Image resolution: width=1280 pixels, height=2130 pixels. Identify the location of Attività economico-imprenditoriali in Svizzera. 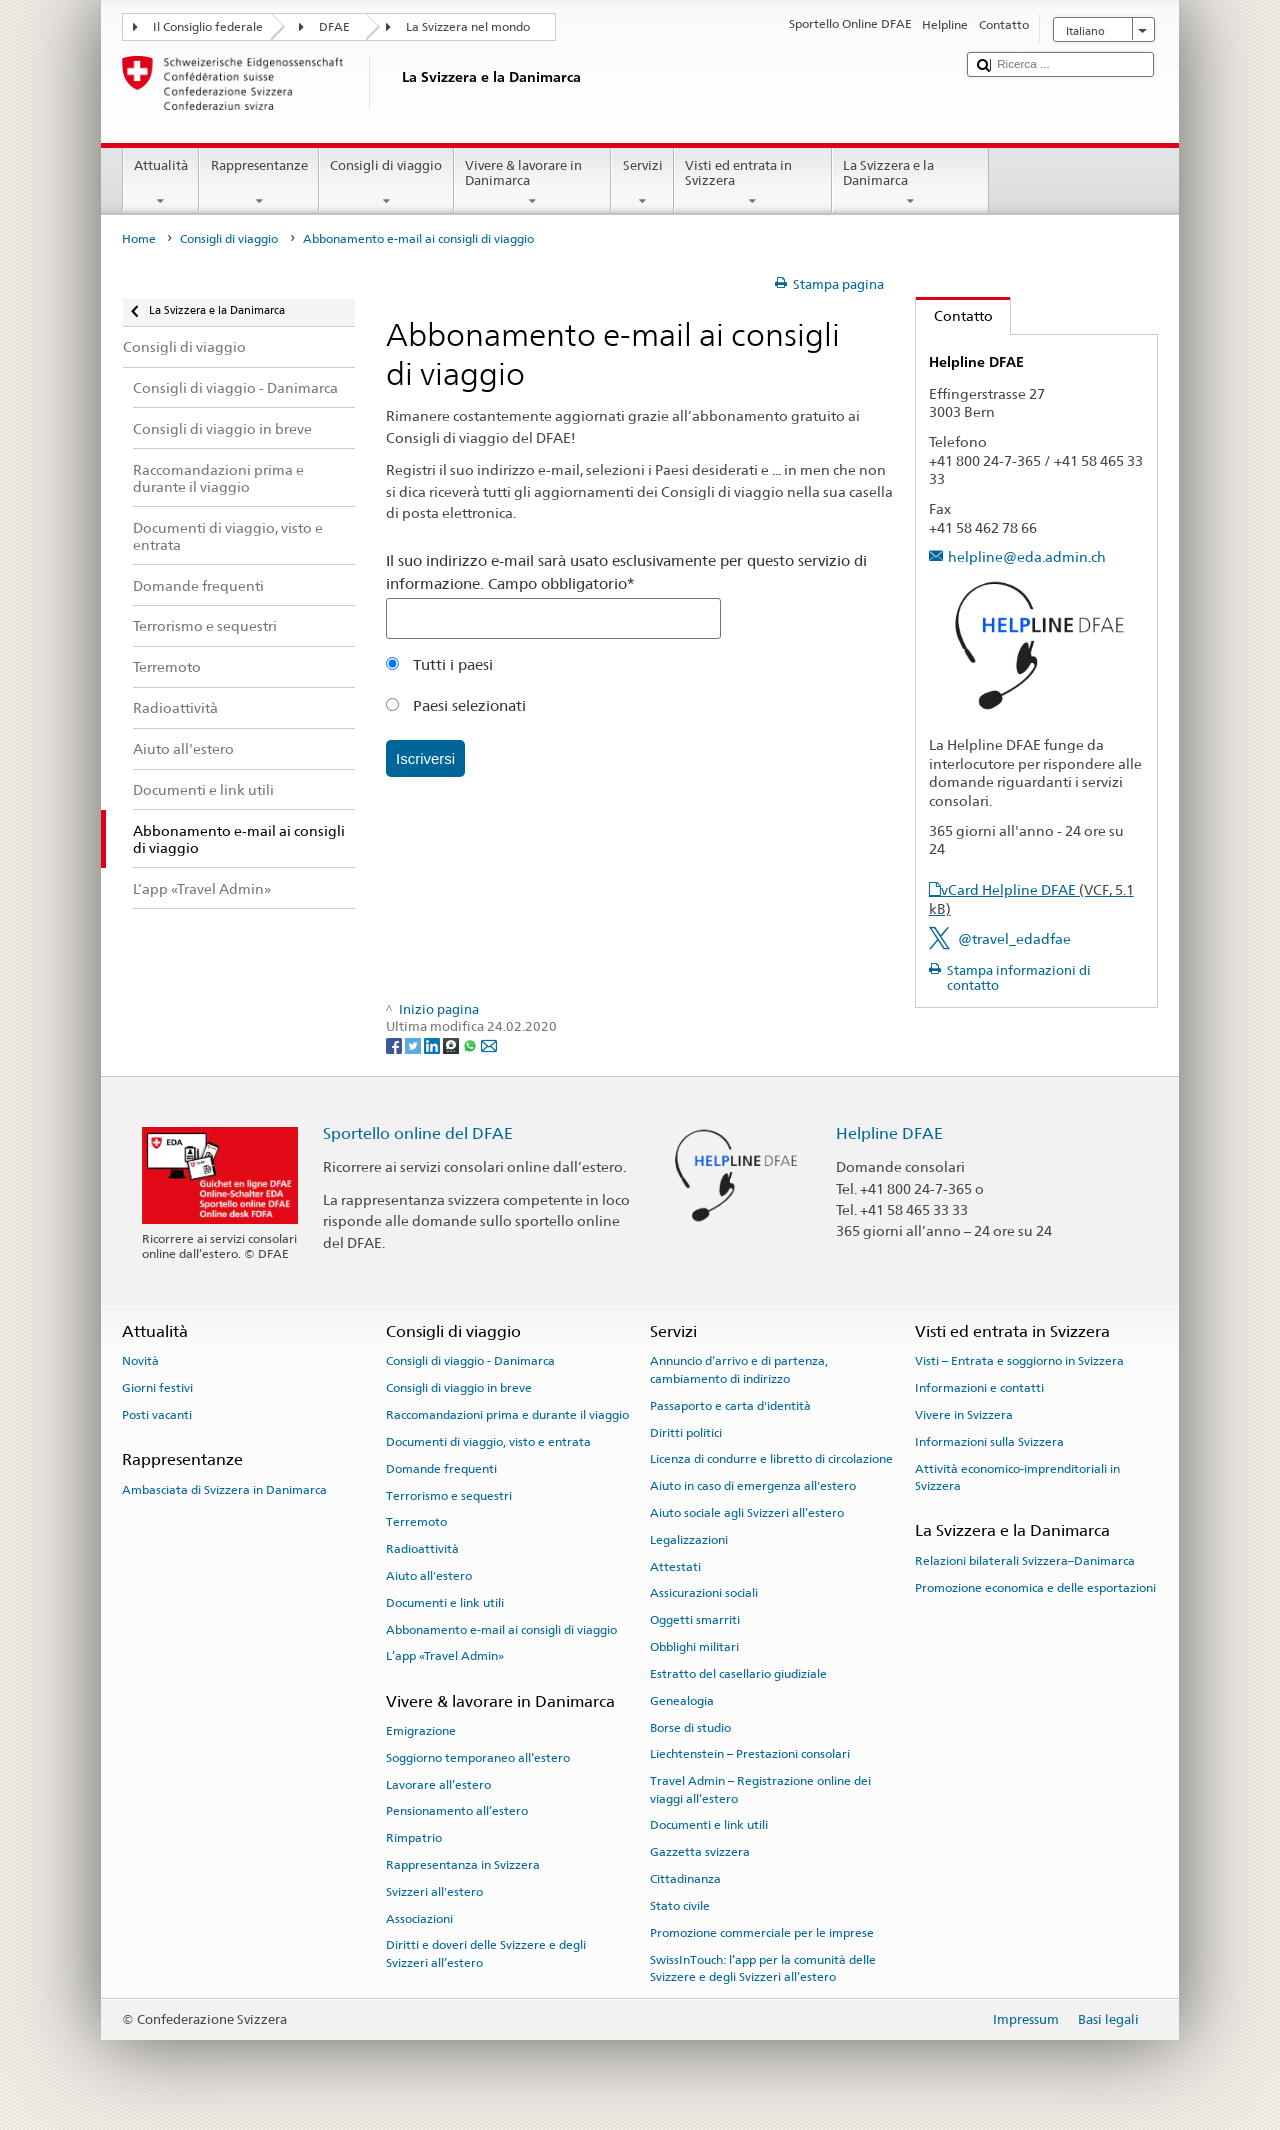
(1017, 1477).